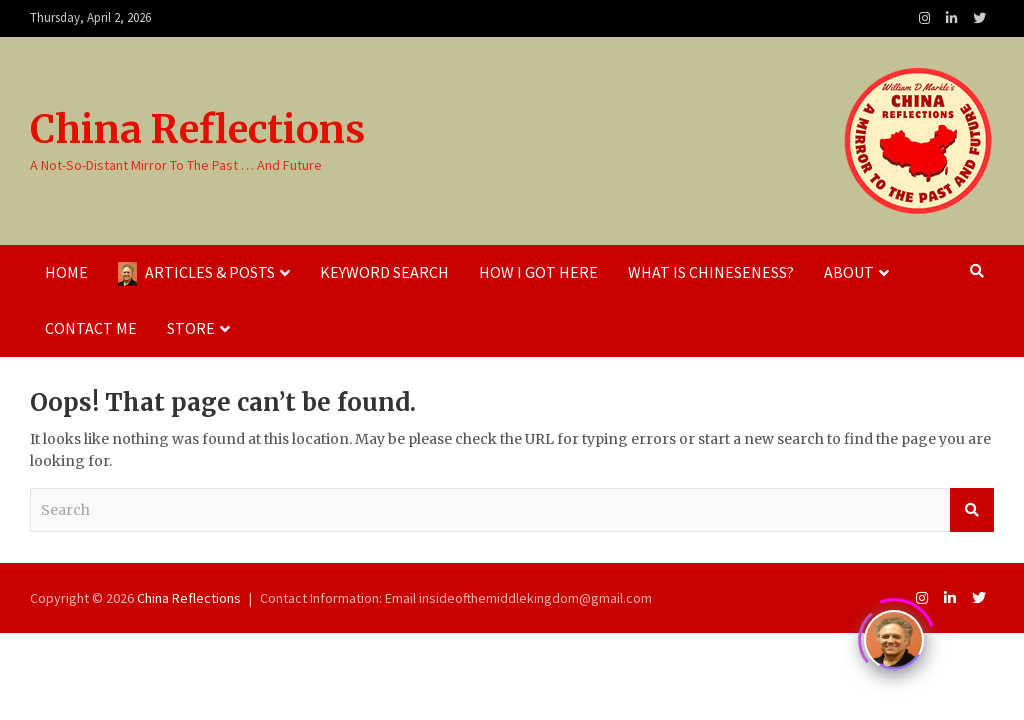  What do you see at coordinates (197, 129) in the screenshot?
I see `China Reflections` at bounding box center [197, 129].